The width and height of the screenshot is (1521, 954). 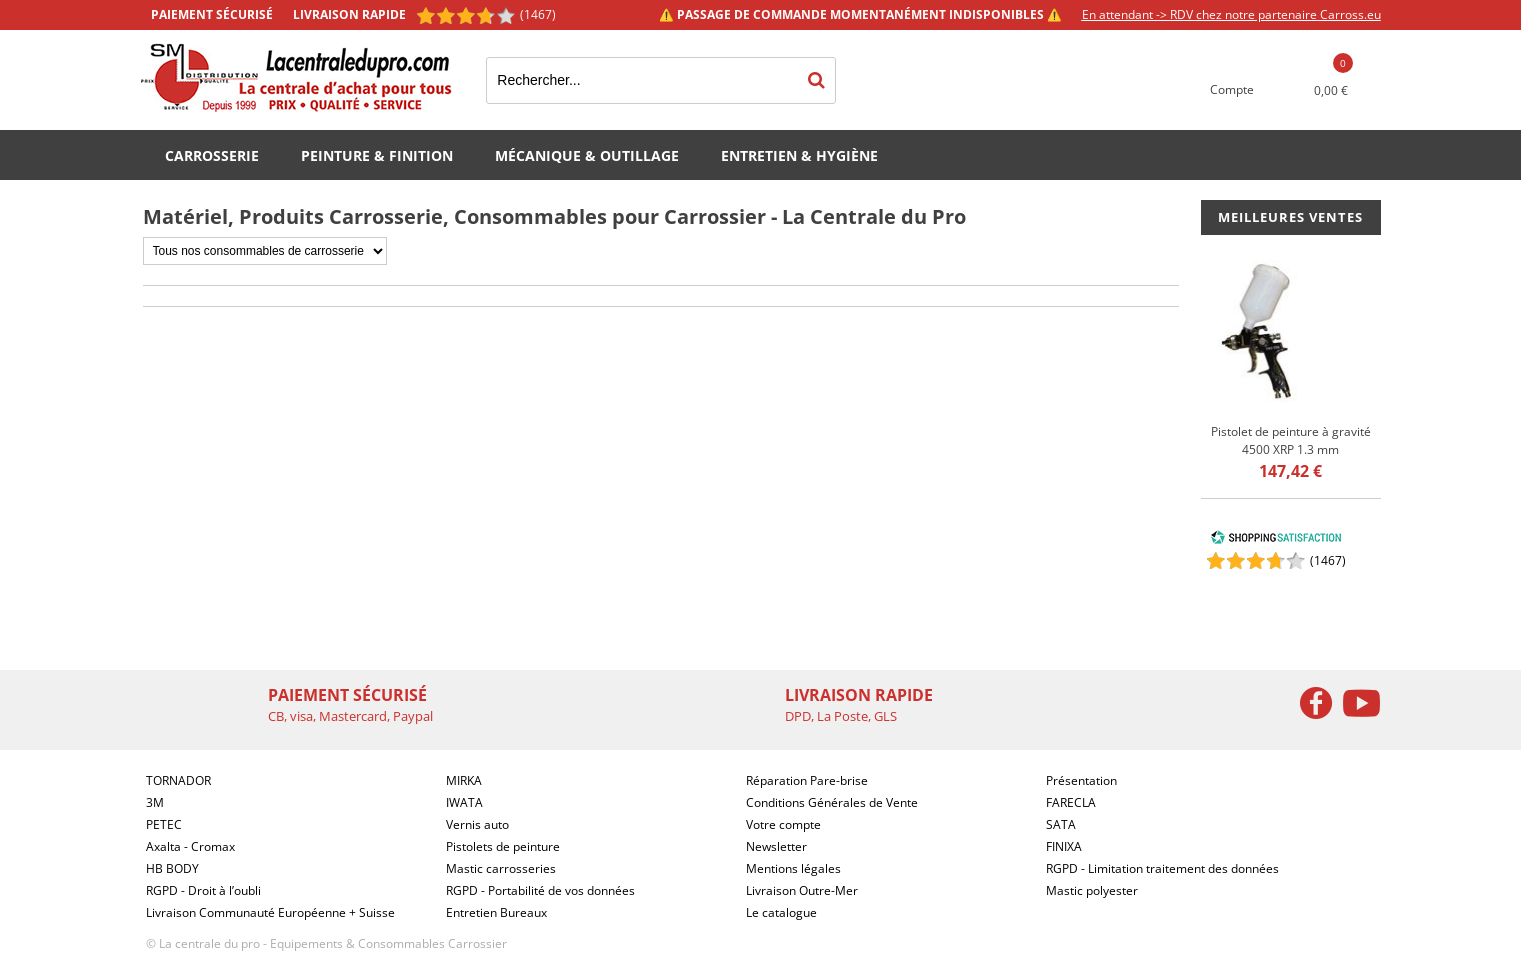 I want to click on Vernis auto, so click(x=477, y=824).